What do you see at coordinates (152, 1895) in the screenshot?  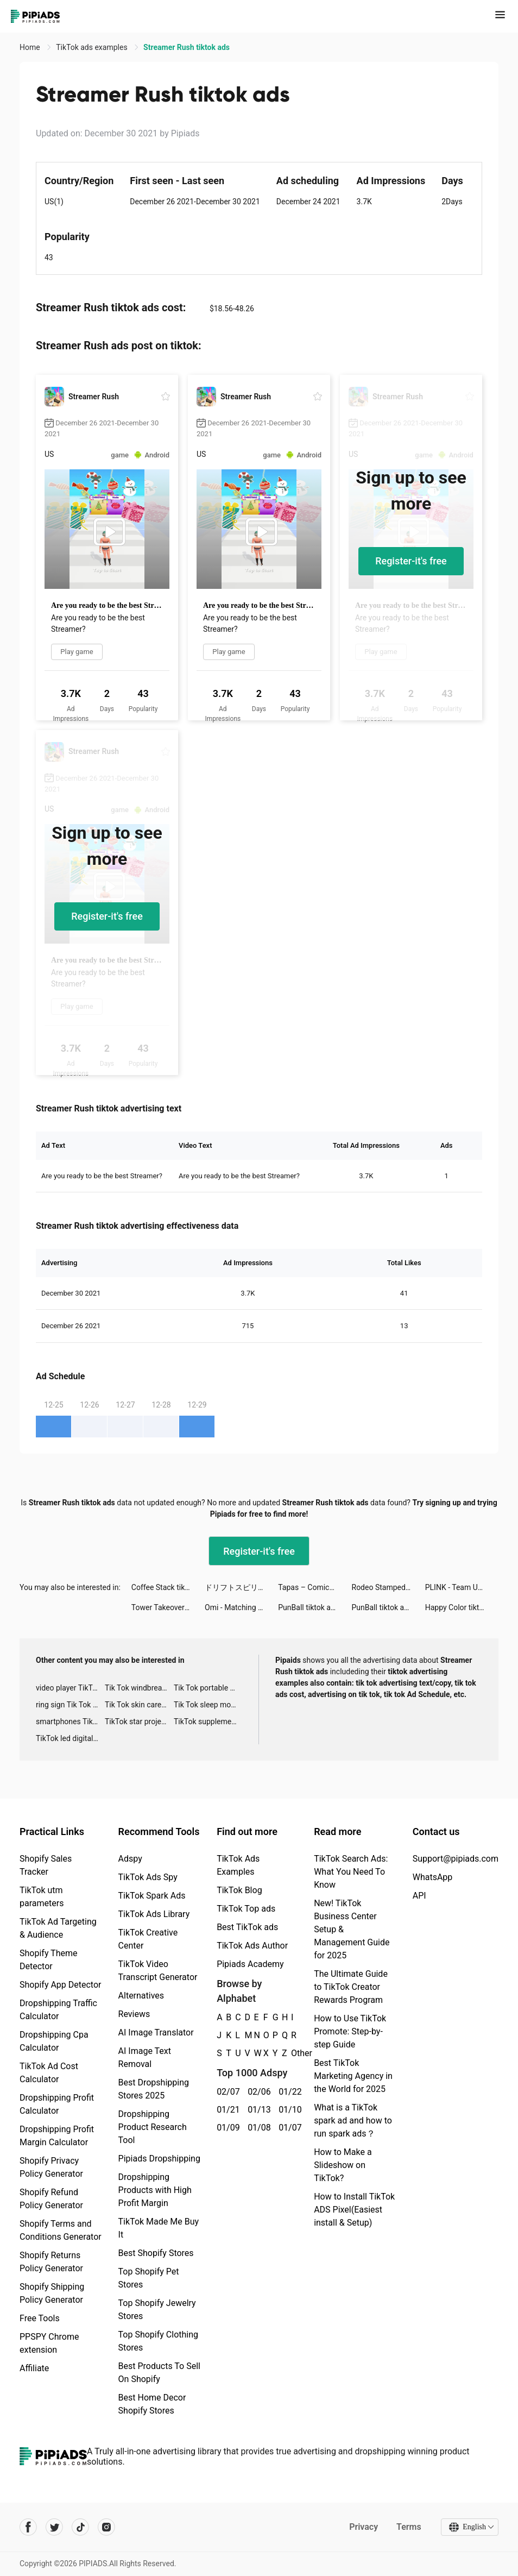 I see `TikTok Spark Ads` at bounding box center [152, 1895].